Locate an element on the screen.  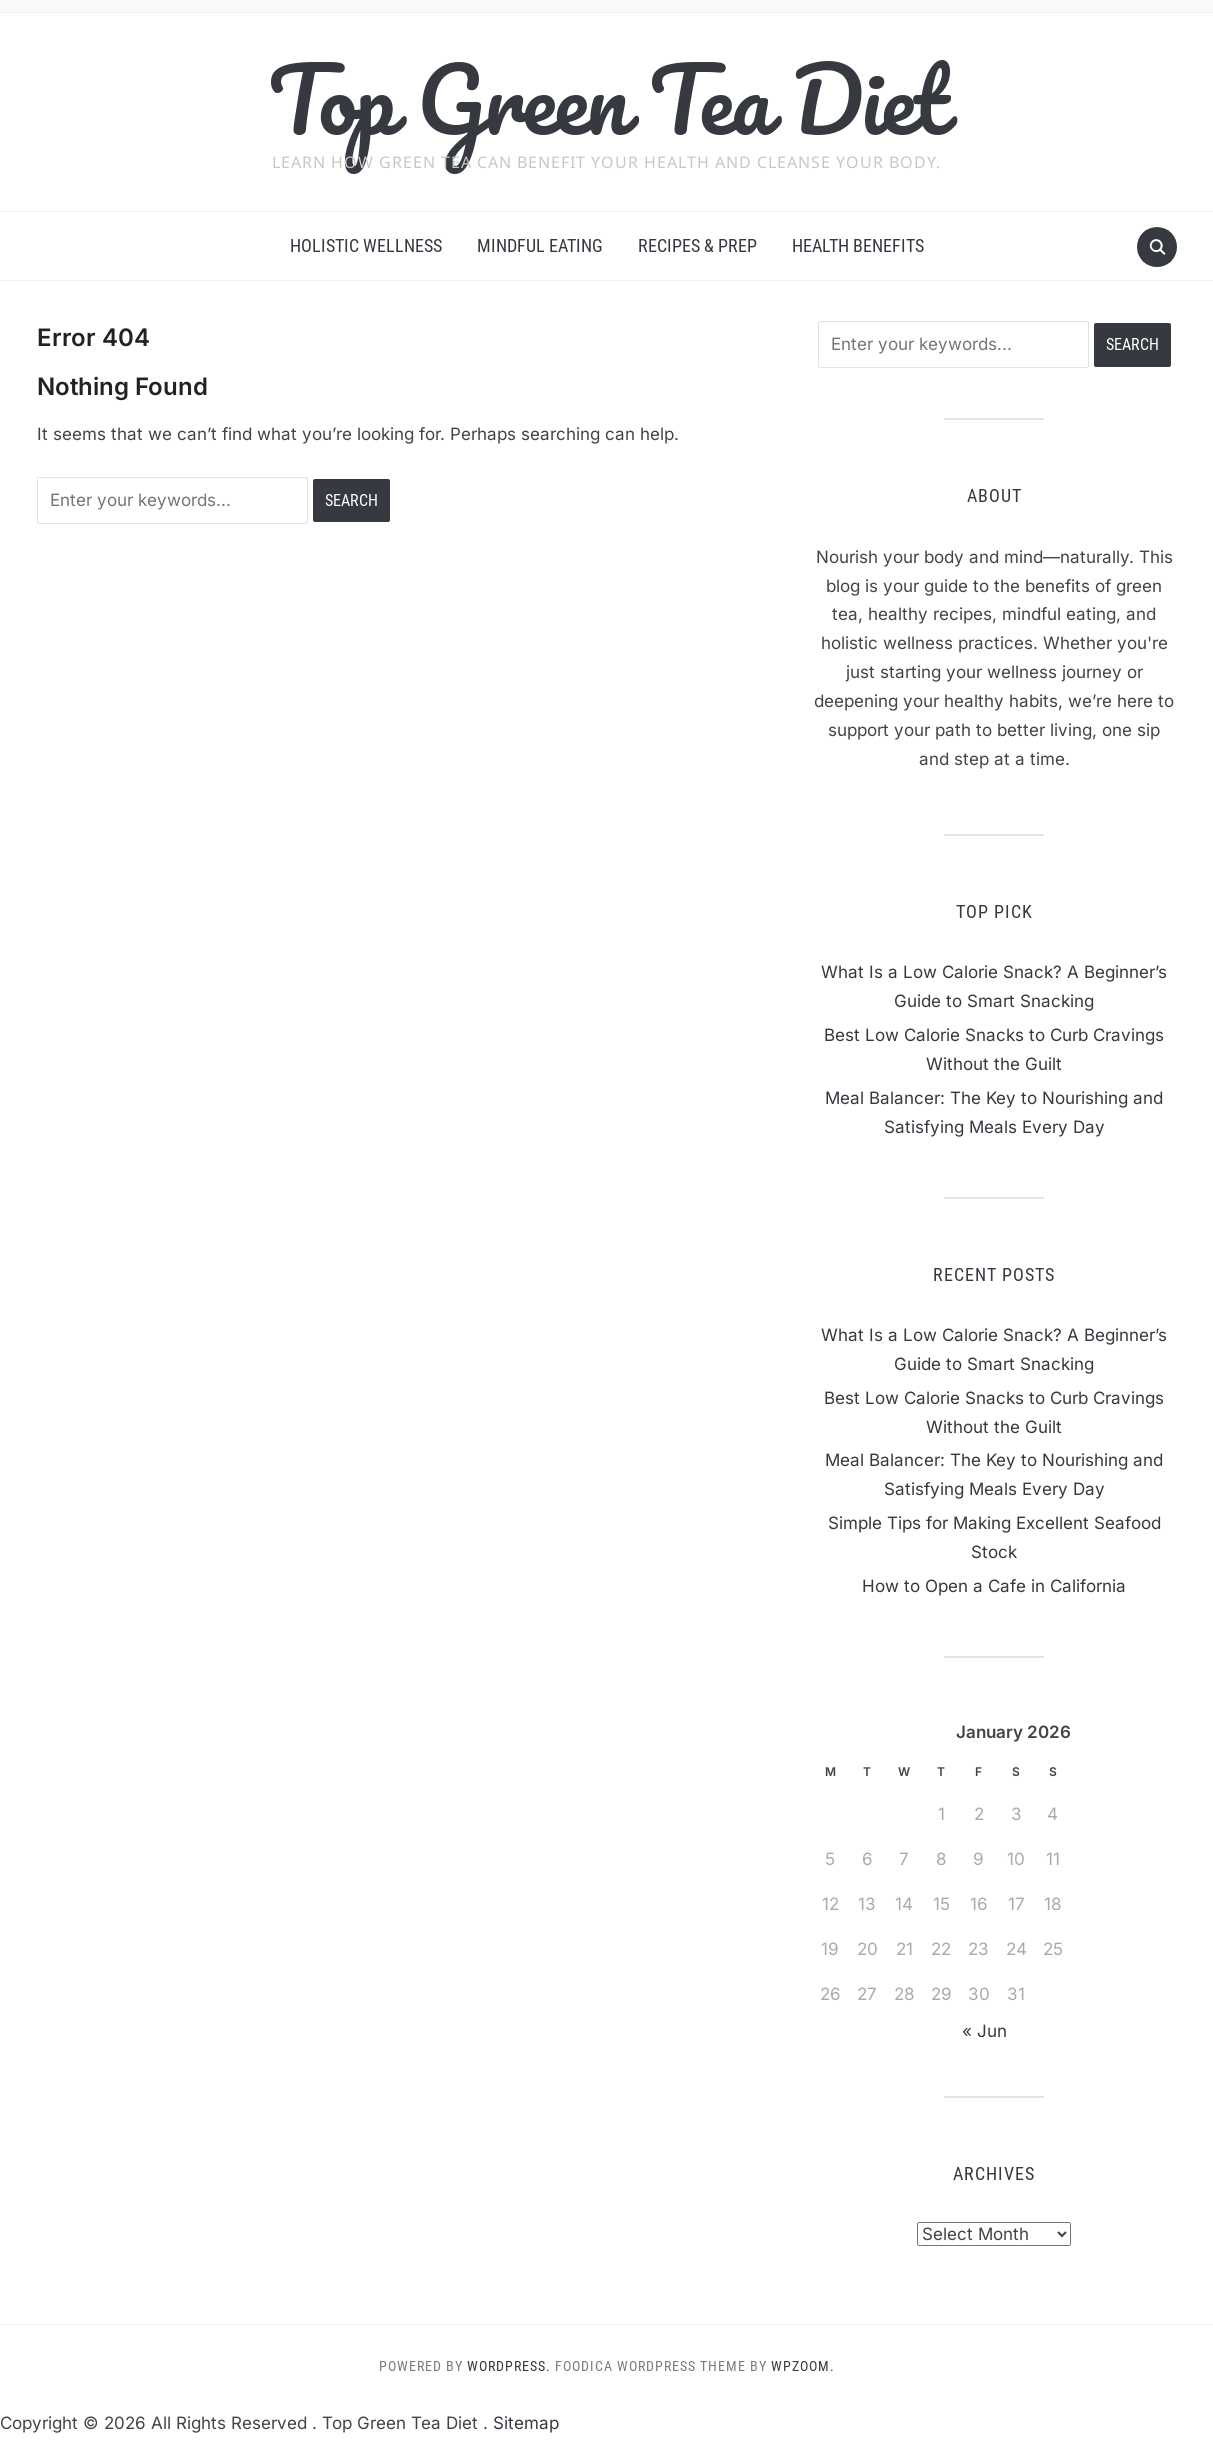
Recipes & Prep is located at coordinates (697, 245).